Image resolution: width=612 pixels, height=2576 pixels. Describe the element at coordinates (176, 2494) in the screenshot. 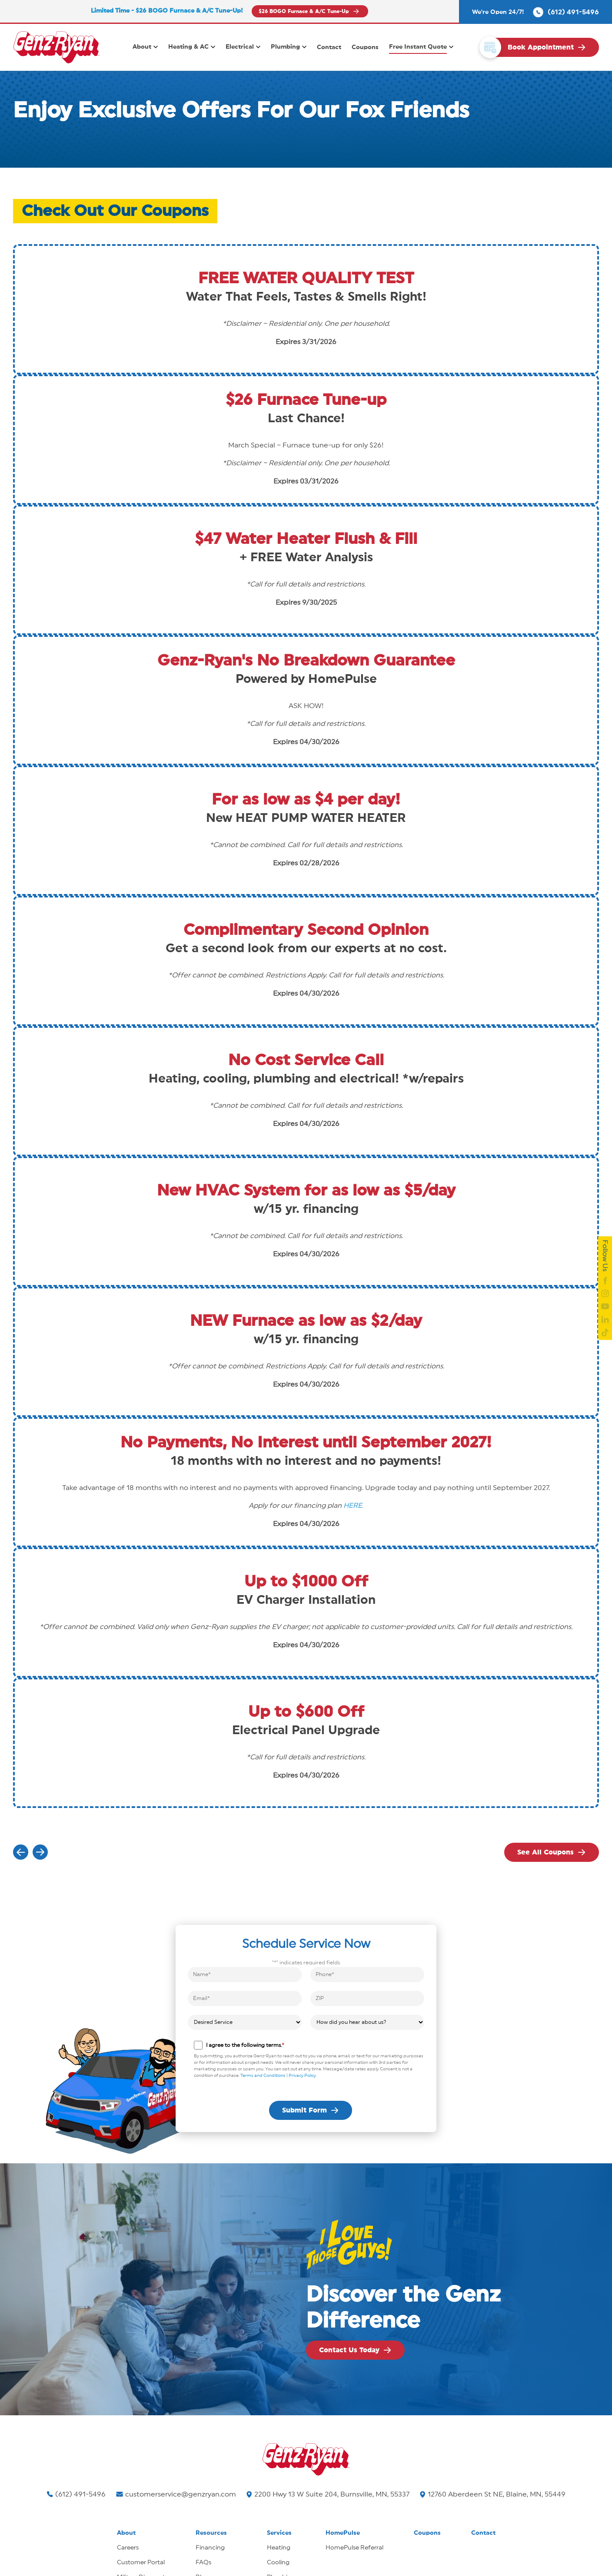

I see `customerservice@genzryan.com [Email us]` at that location.